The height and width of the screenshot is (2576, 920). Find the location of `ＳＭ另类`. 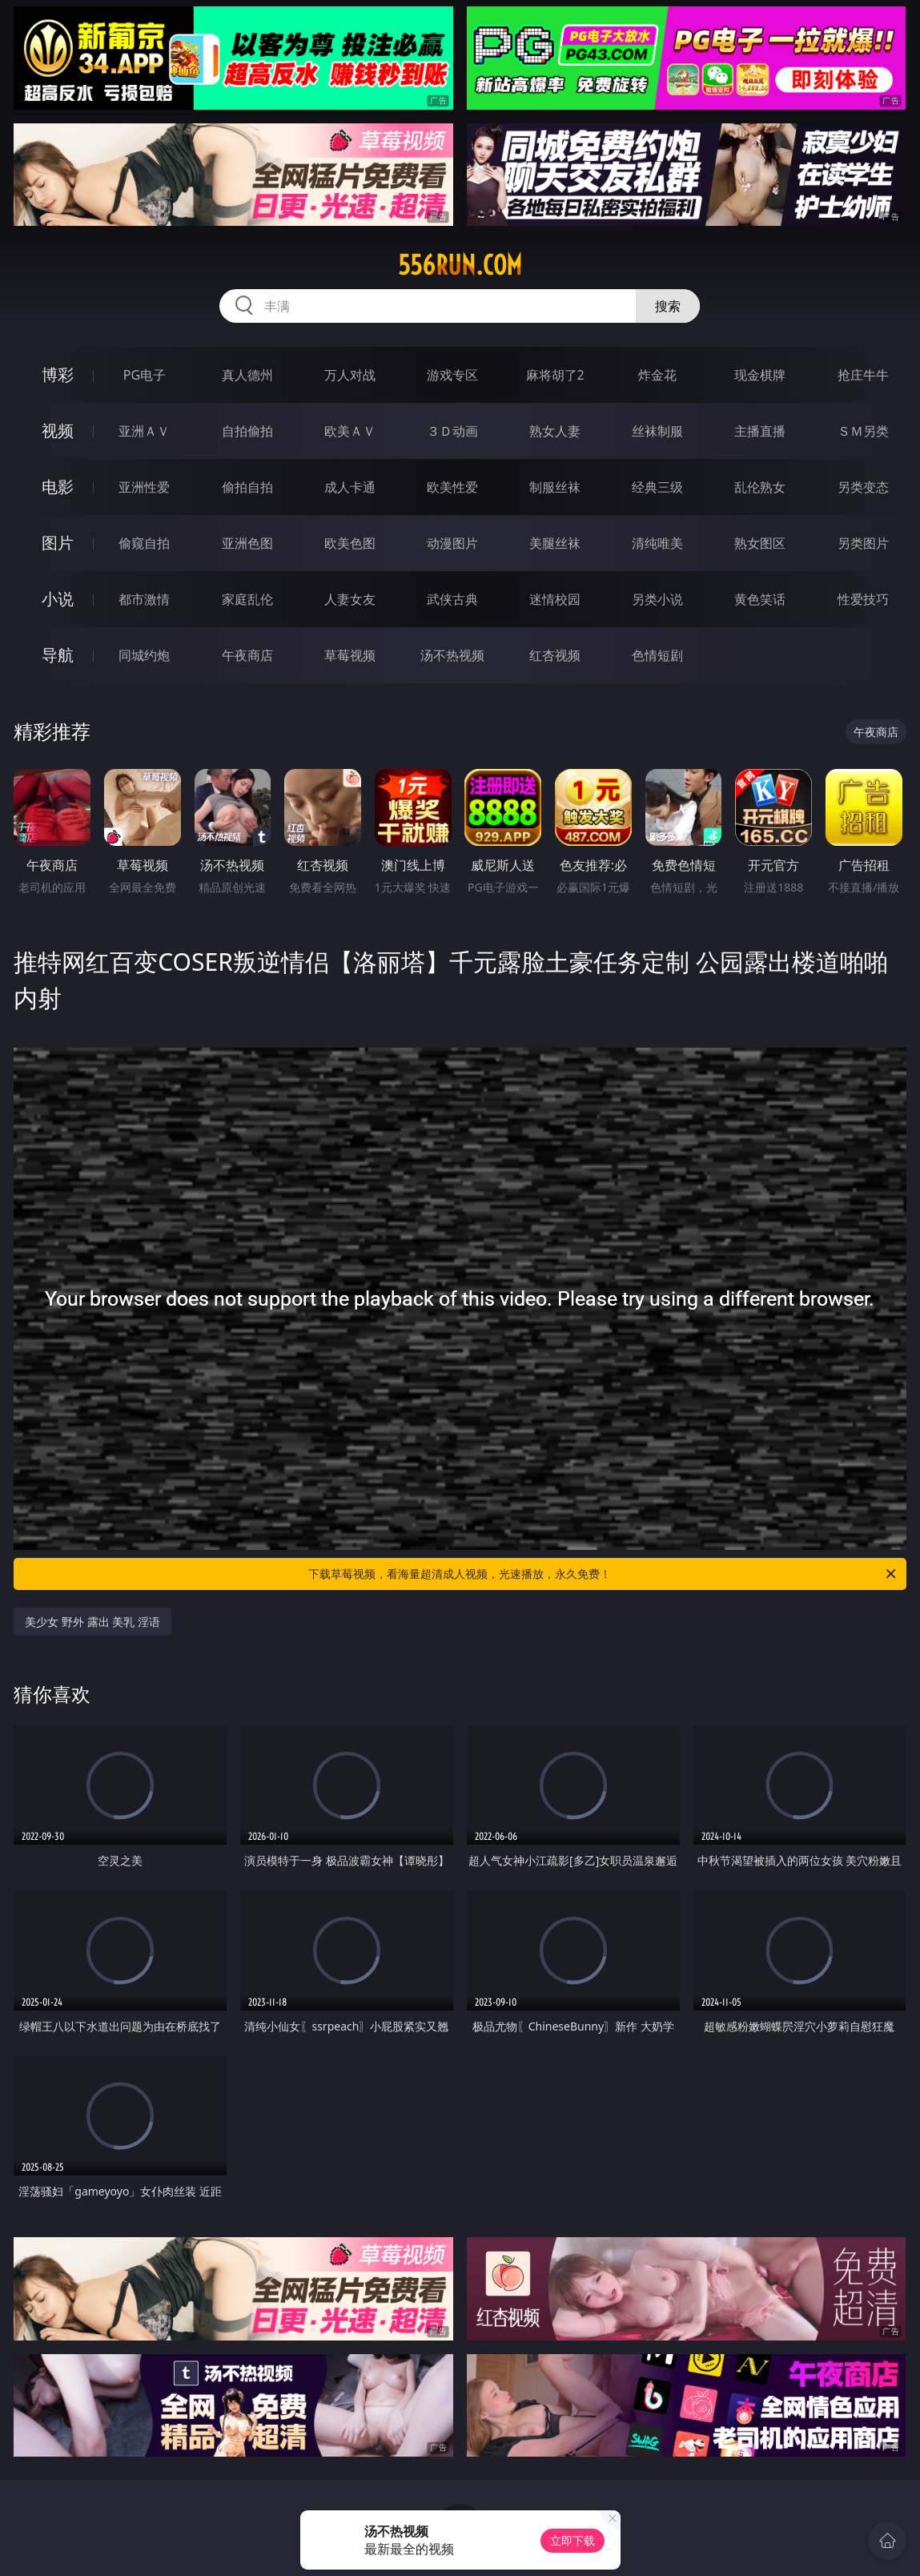

ＳＭ另类 is located at coordinates (863, 431).